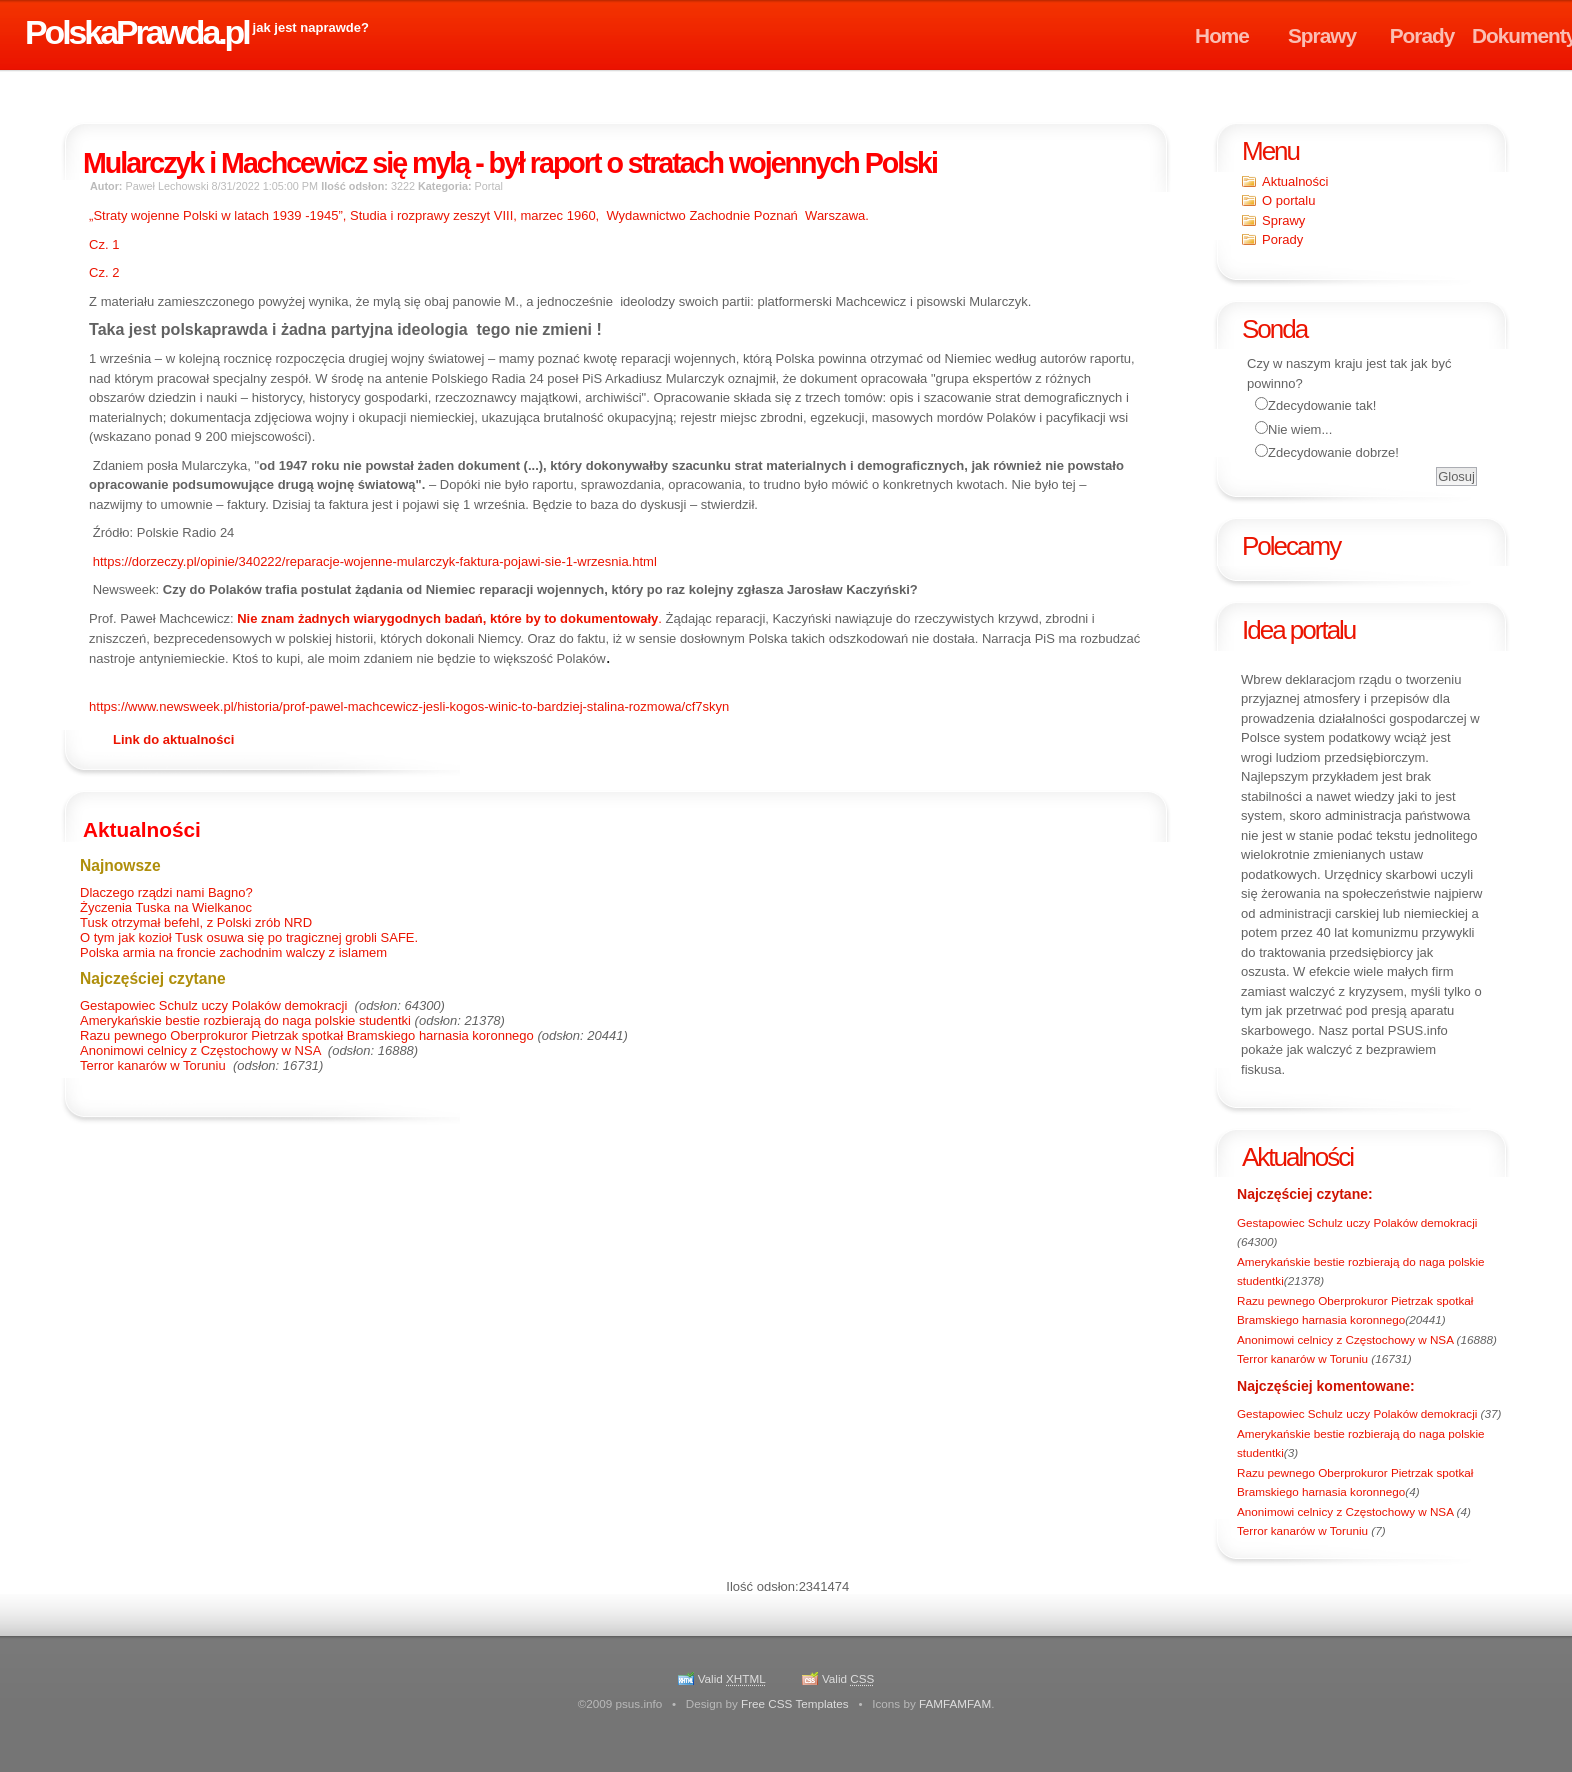 The width and height of the screenshot is (1572, 1772). I want to click on Free CSS Templates, so click(795, 1703).